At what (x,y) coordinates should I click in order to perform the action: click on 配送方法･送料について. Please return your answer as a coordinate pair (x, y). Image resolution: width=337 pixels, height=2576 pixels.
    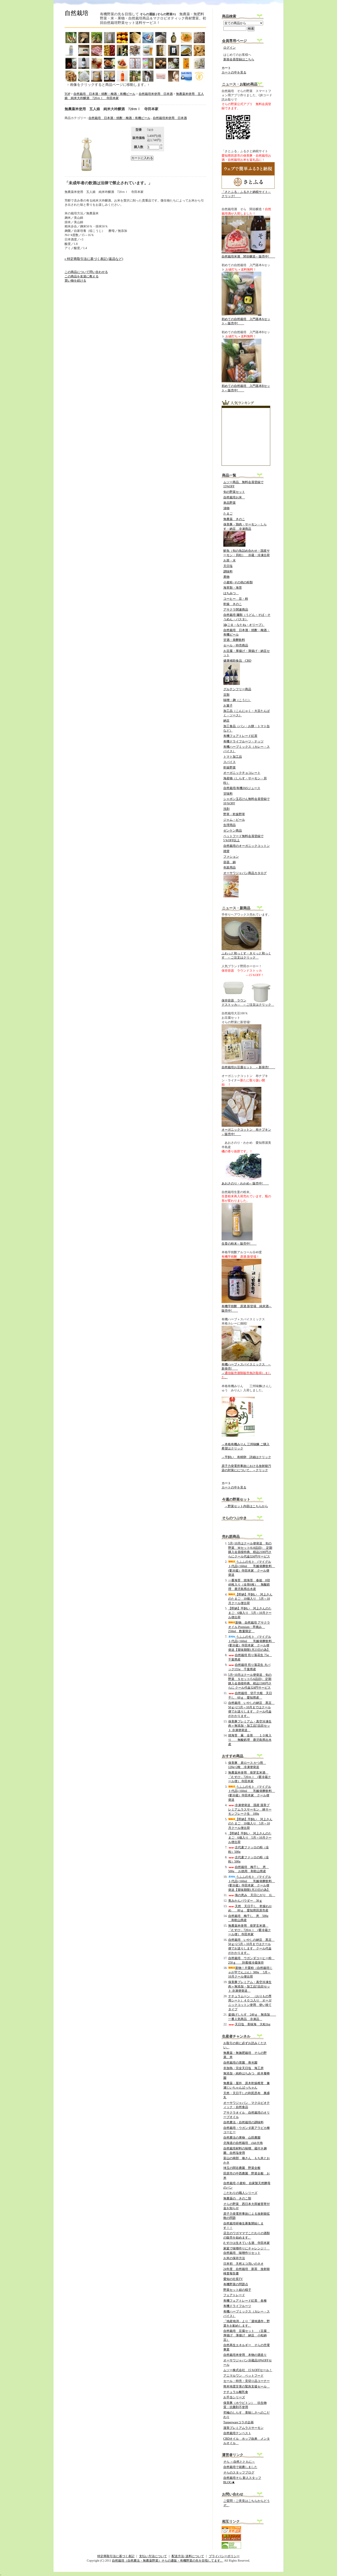
    Looking at the image, I should click on (188, 2556).